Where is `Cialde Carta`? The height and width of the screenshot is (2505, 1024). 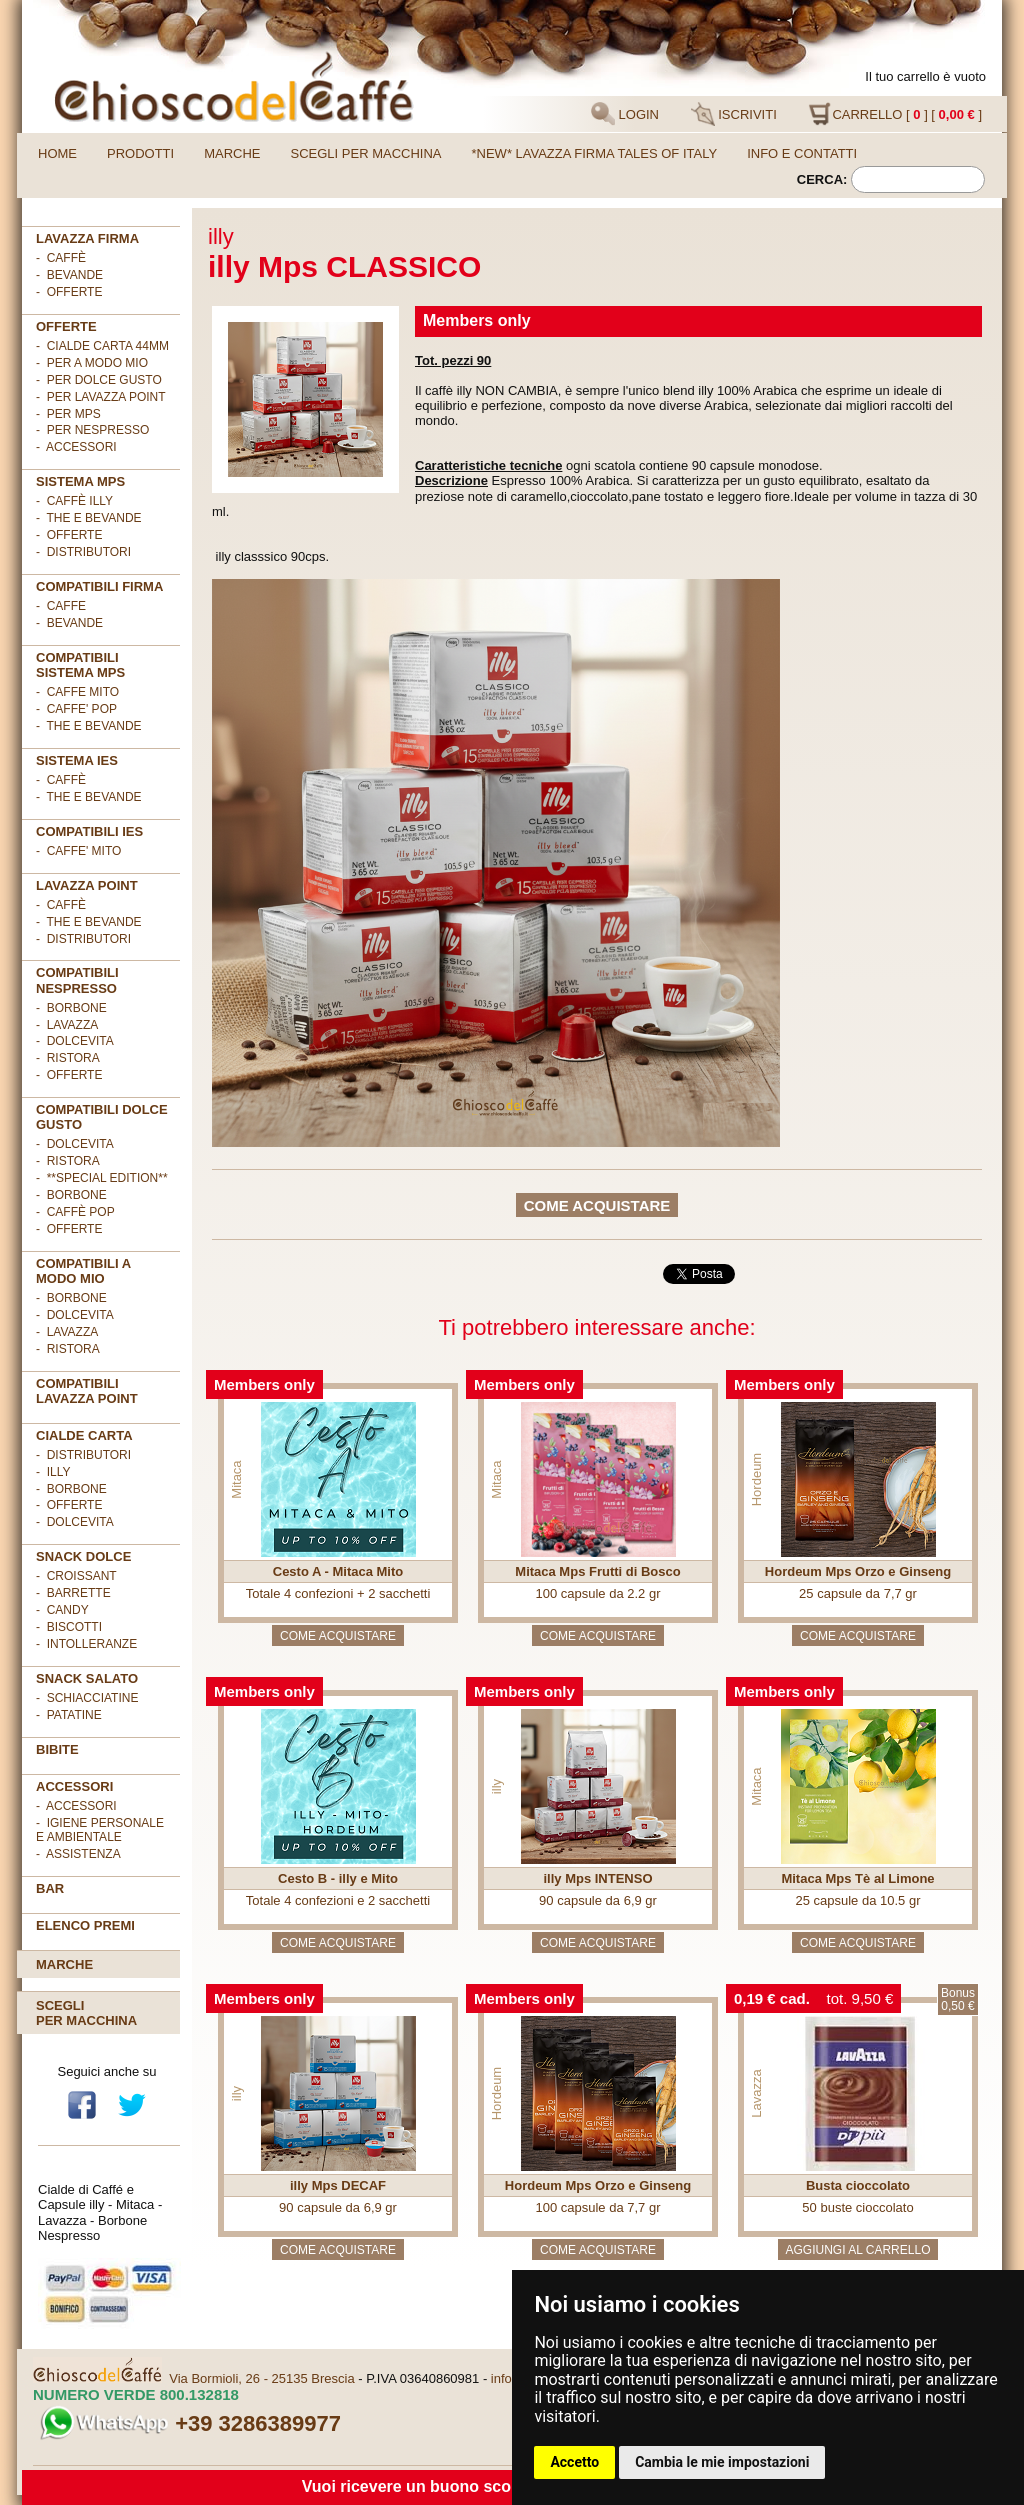 Cialde Carta is located at coordinates (84, 1435).